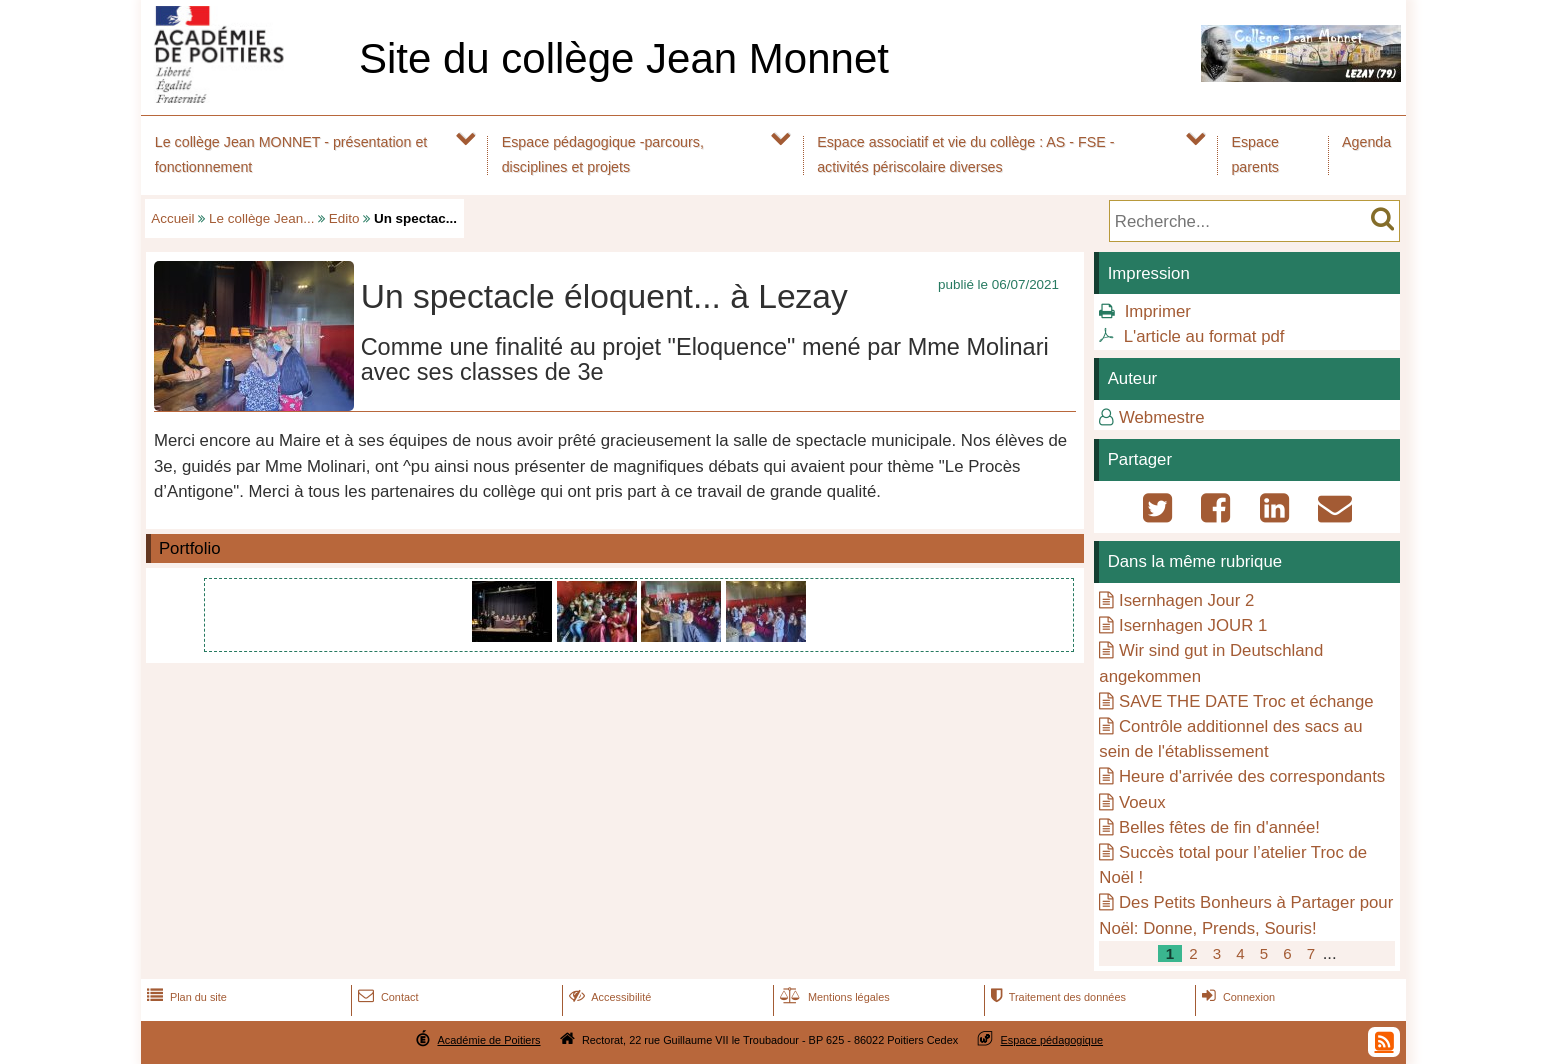 This screenshot has width=1546, height=1064. I want to click on Contact, so click(386, 997).